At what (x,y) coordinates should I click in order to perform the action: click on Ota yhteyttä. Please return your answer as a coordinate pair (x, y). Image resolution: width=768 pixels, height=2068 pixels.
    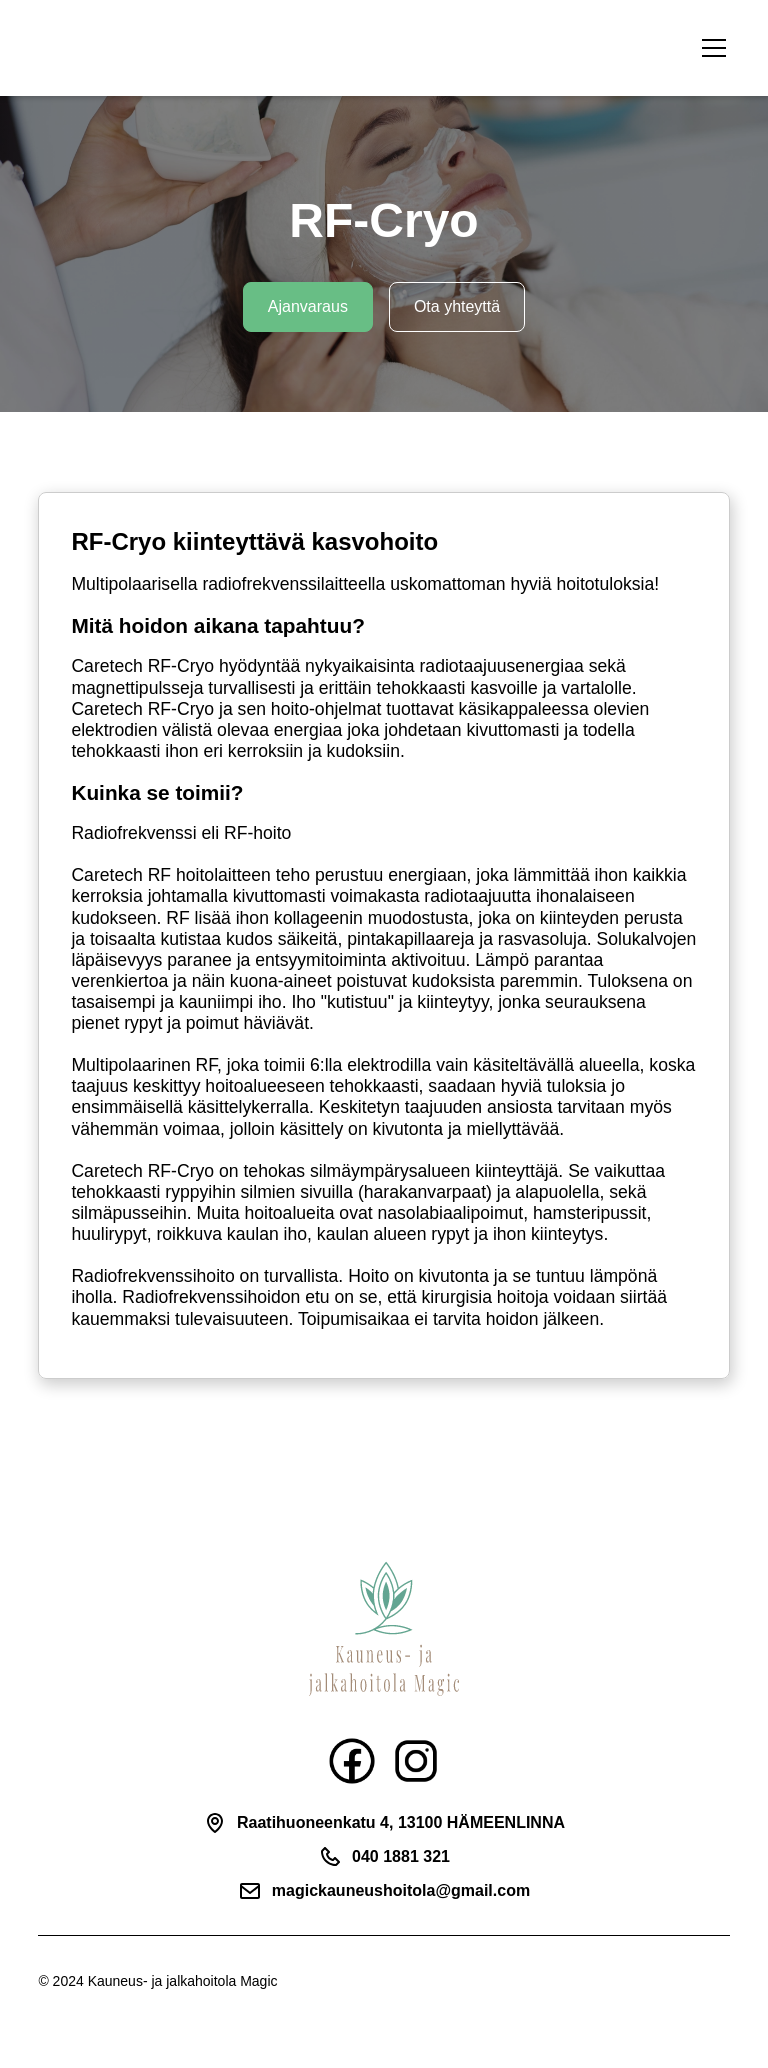
    Looking at the image, I should click on (457, 306).